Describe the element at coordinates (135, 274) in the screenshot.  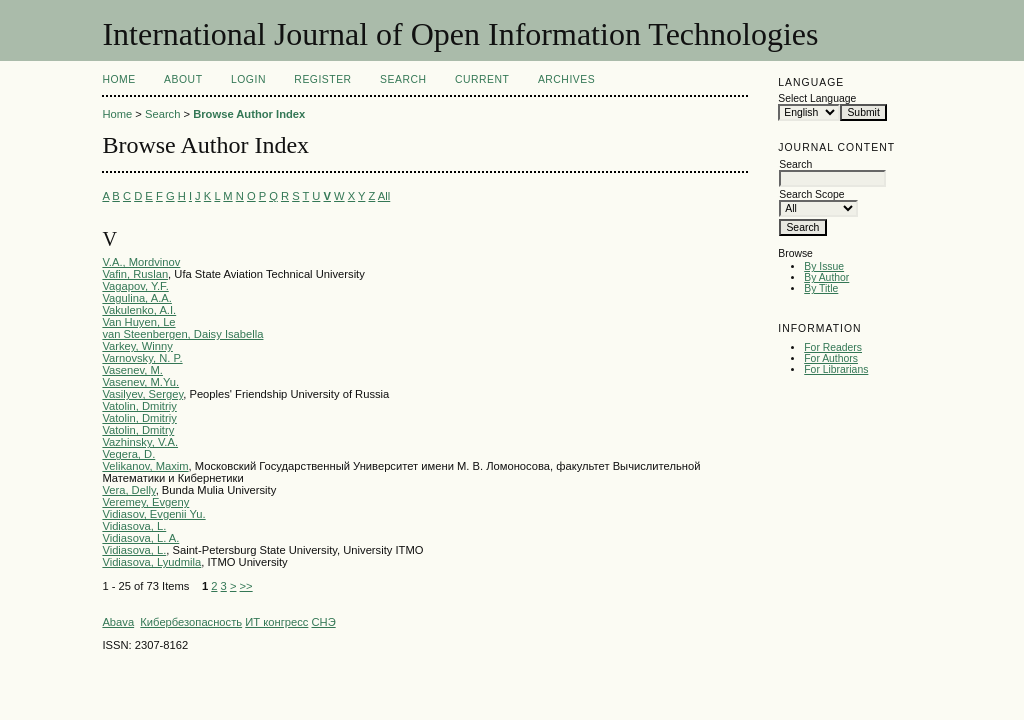
I see `Vafin, Ruslan` at that location.